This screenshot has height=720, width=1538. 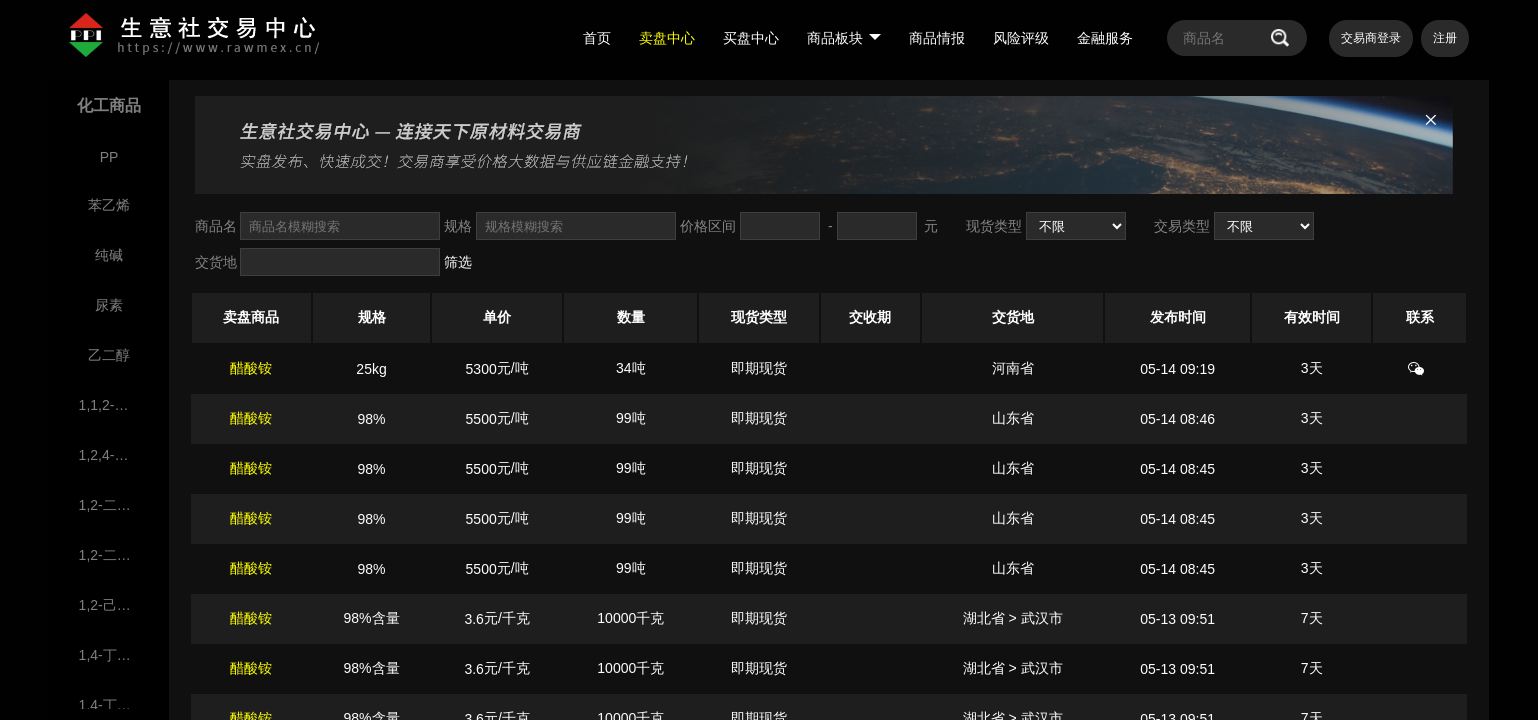 What do you see at coordinates (1021, 38) in the screenshot?
I see `风险评级` at bounding box center [1021, 38].